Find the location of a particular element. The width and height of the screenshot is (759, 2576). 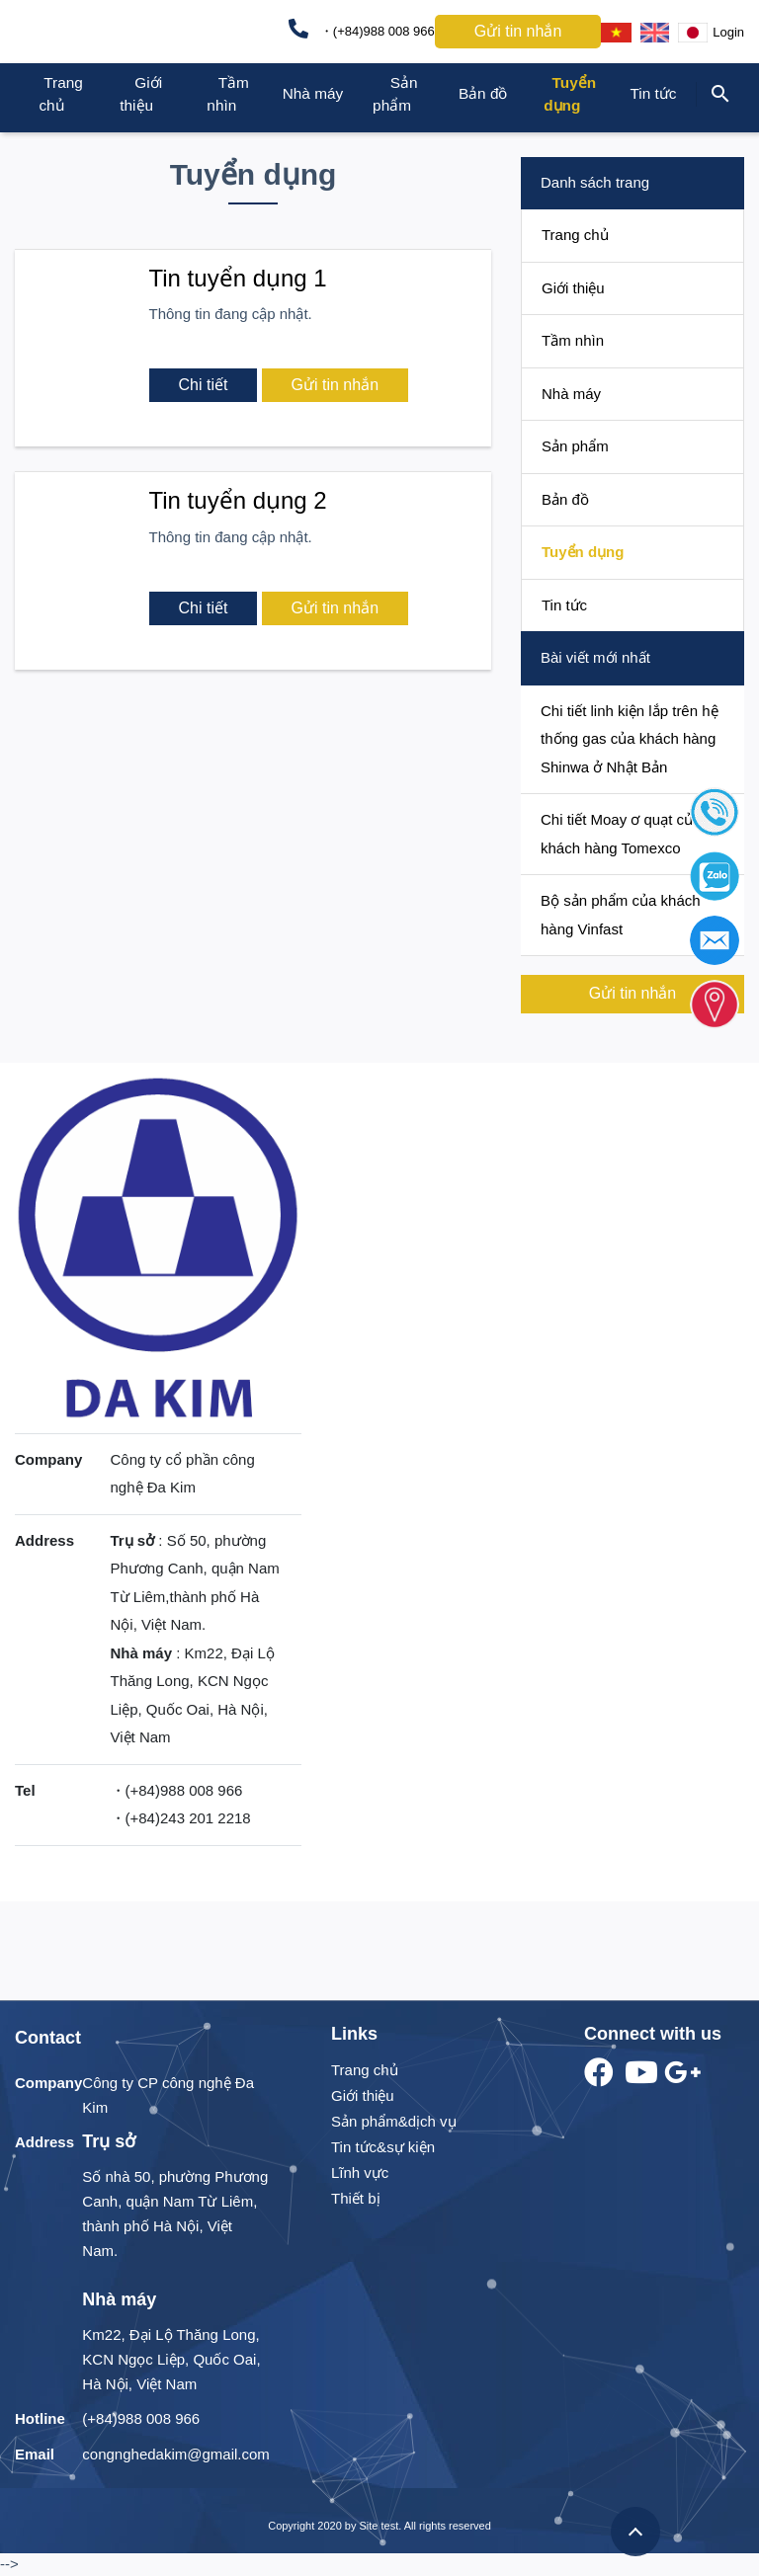

congnghedakim@gmail.com is located at coordinates (176, 2454).